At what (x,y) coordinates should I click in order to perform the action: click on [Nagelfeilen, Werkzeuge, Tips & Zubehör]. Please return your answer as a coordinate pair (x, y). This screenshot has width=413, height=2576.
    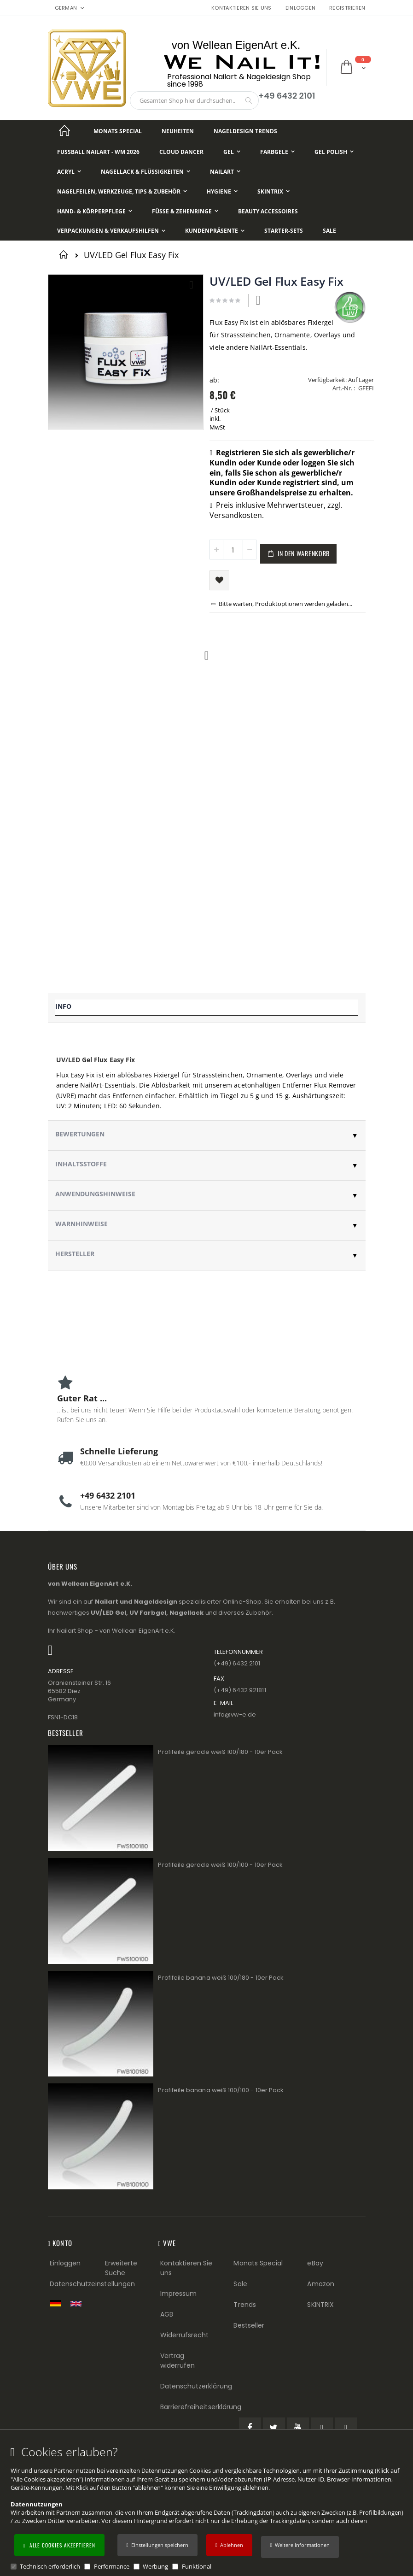
    Looking at the image, I should click on (122, 191).